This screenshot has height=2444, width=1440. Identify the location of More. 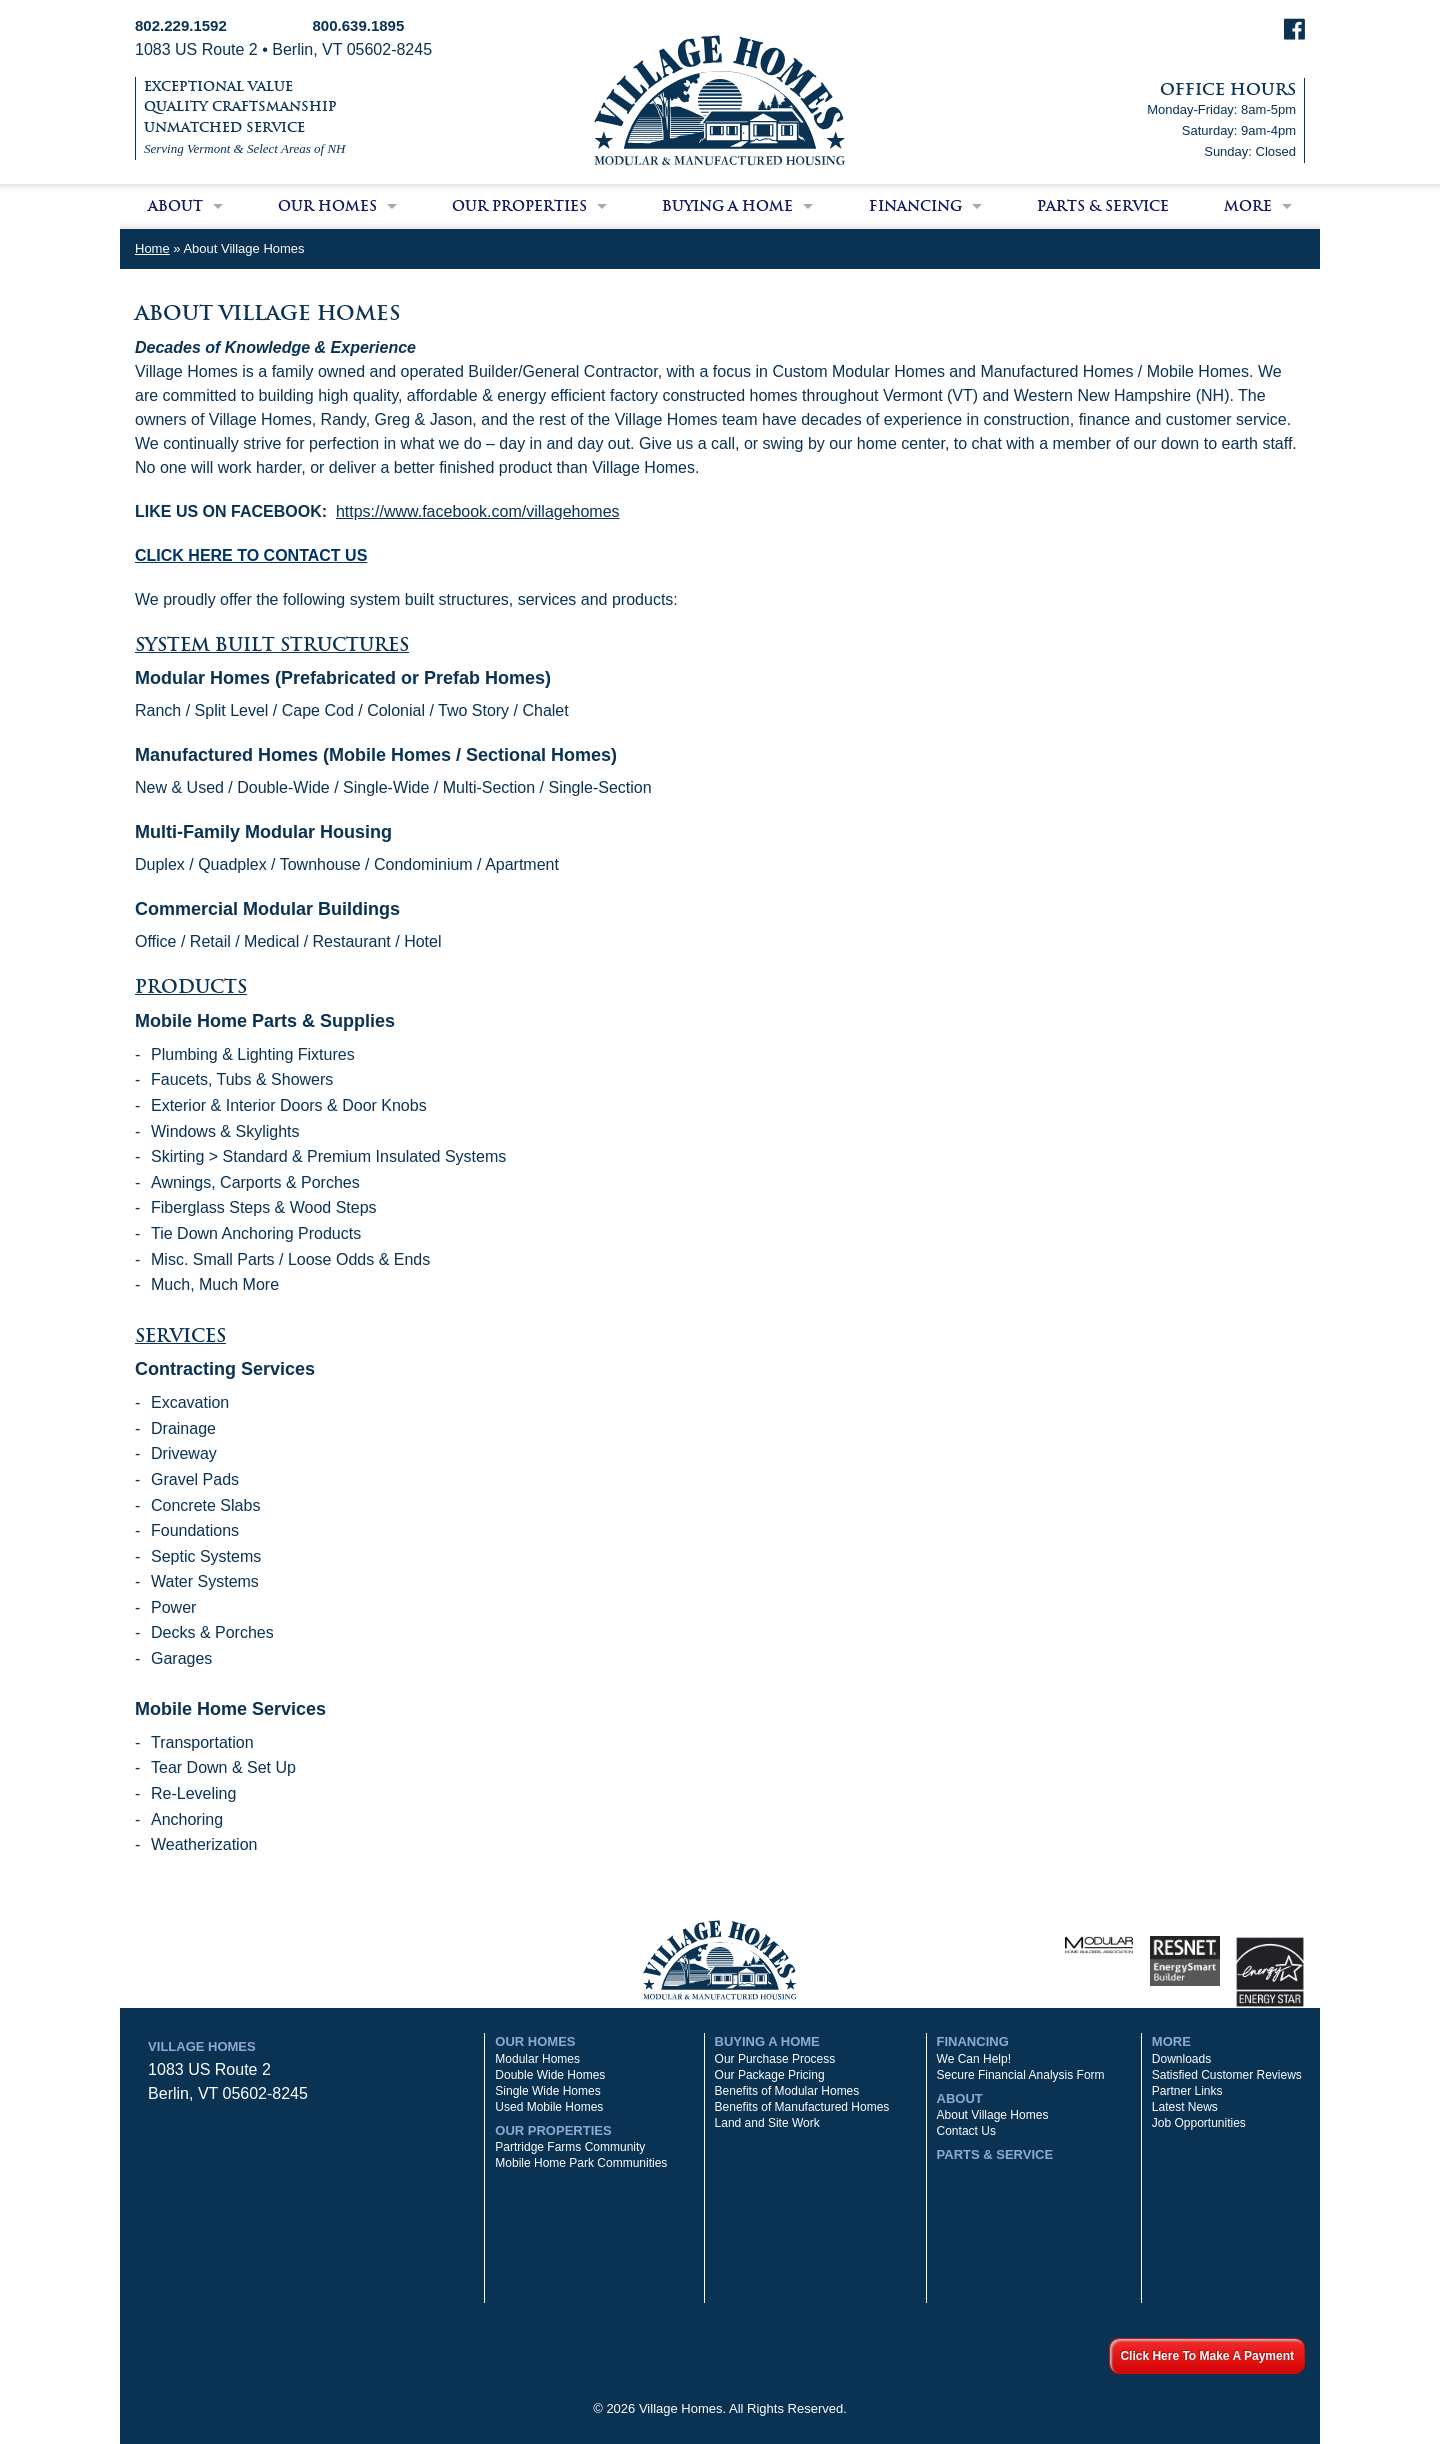
(1248, 206).